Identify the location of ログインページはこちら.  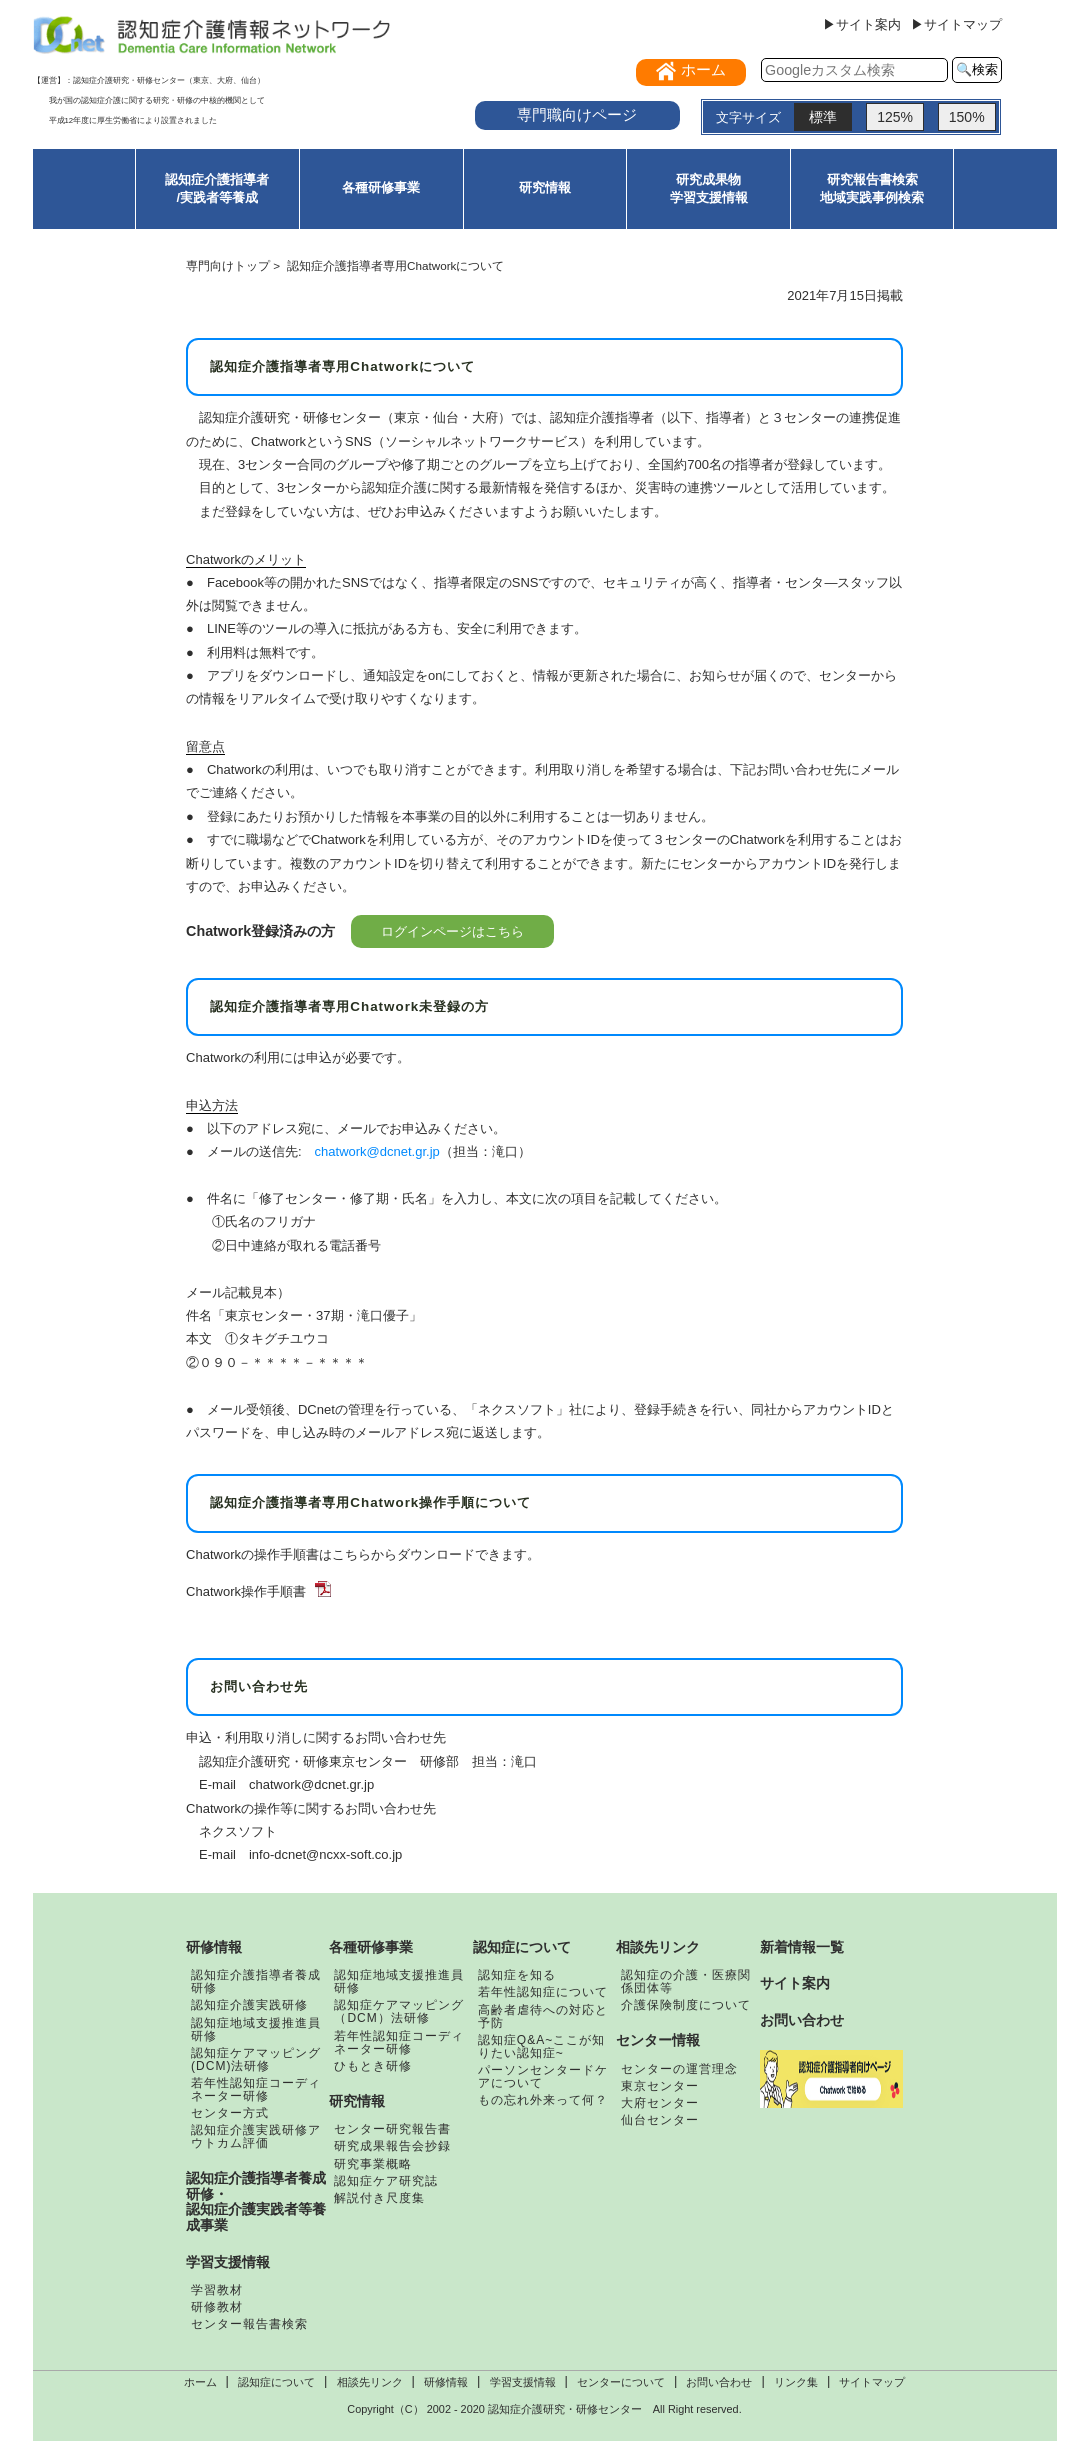
(452, 931).